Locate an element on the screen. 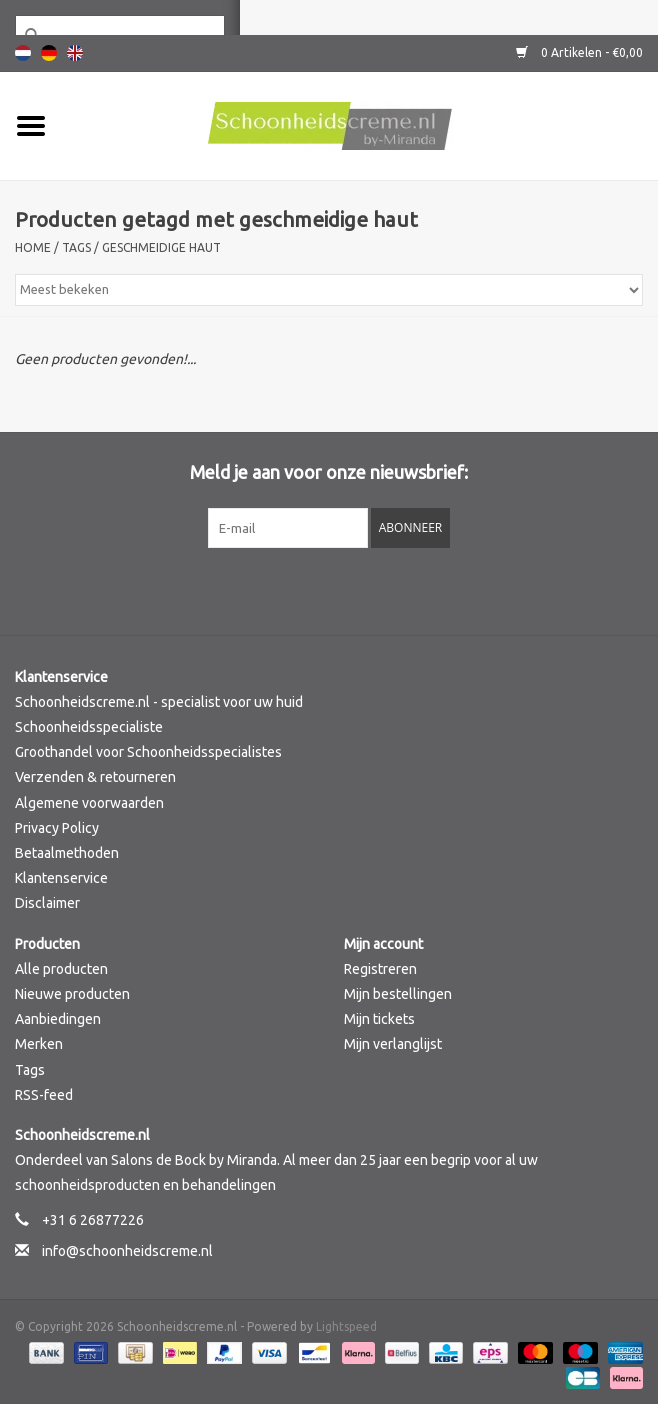 This screenshot has width=658, height=1404. Lightspeed is located at coordinates (346, 1326).